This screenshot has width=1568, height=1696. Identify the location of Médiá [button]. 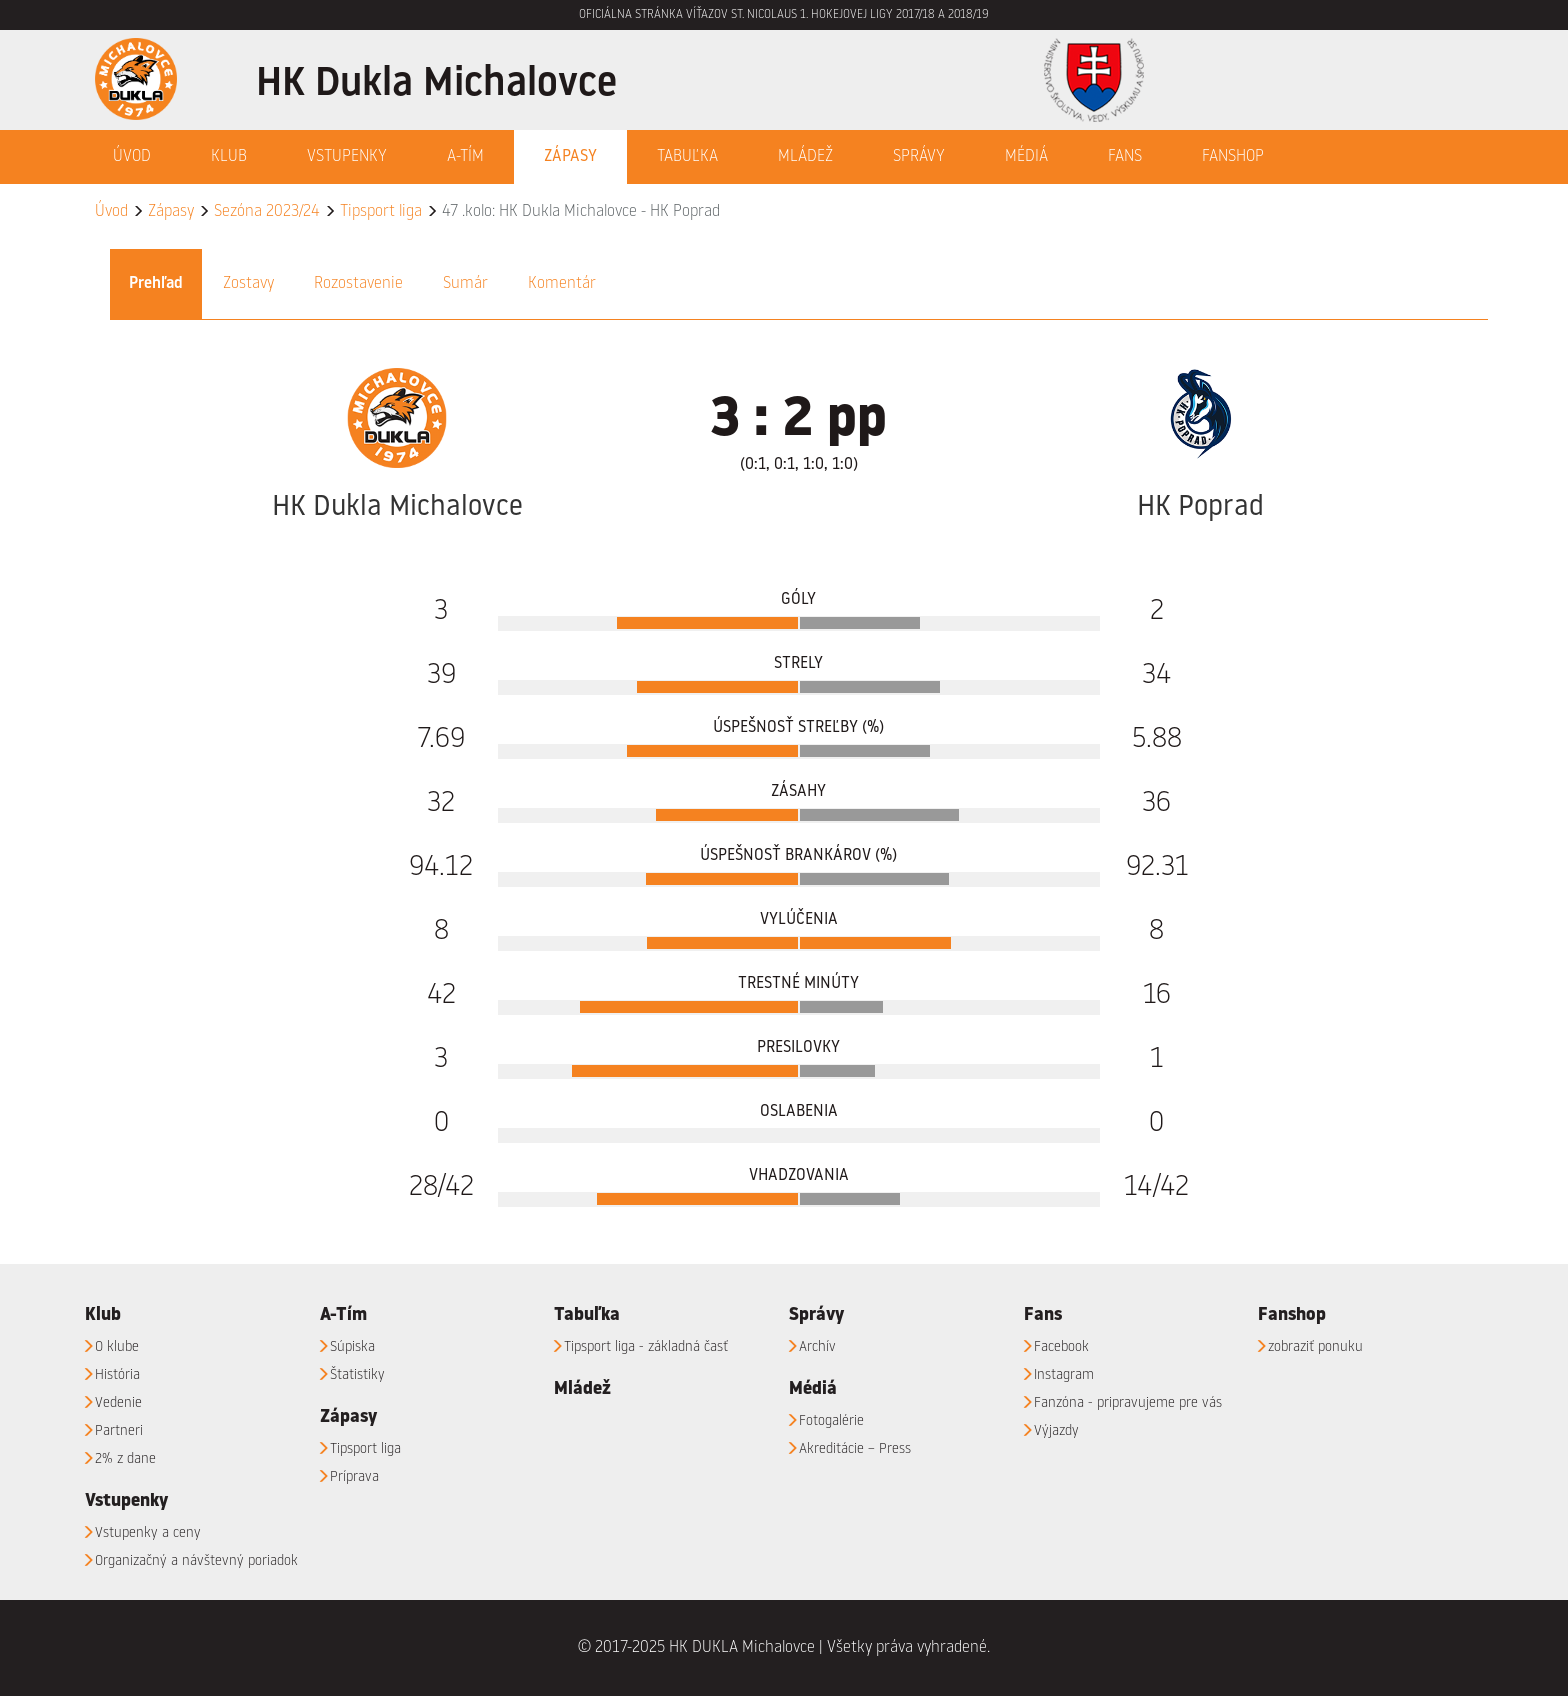
(1026, 157).